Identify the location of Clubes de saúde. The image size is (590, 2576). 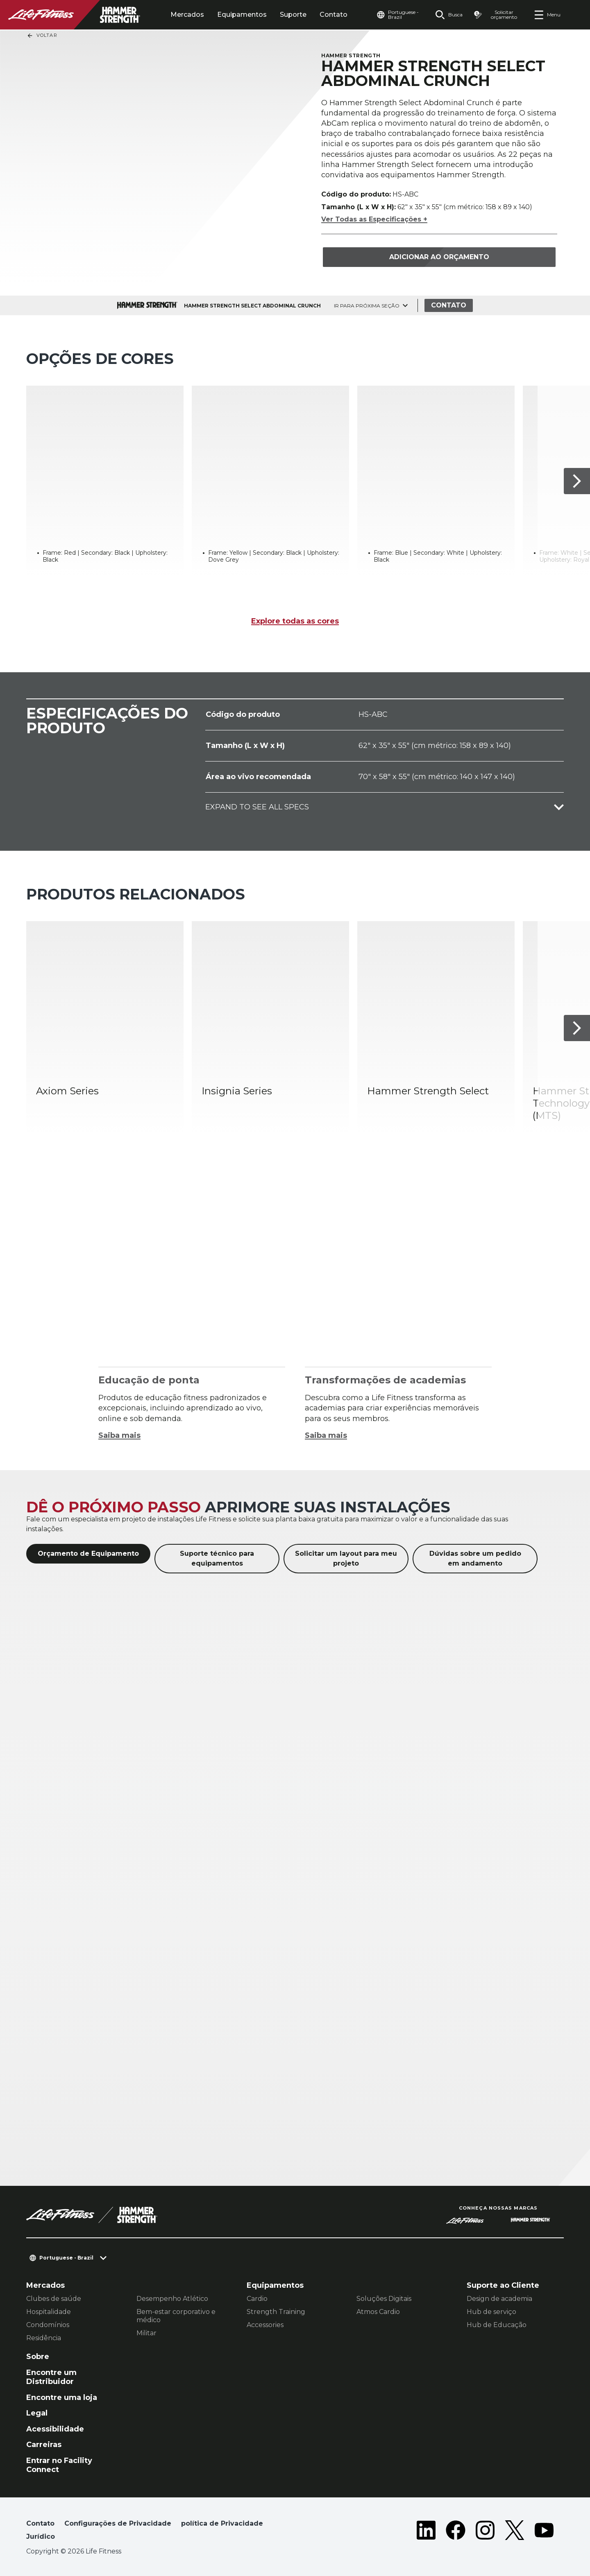
(53, 2299).